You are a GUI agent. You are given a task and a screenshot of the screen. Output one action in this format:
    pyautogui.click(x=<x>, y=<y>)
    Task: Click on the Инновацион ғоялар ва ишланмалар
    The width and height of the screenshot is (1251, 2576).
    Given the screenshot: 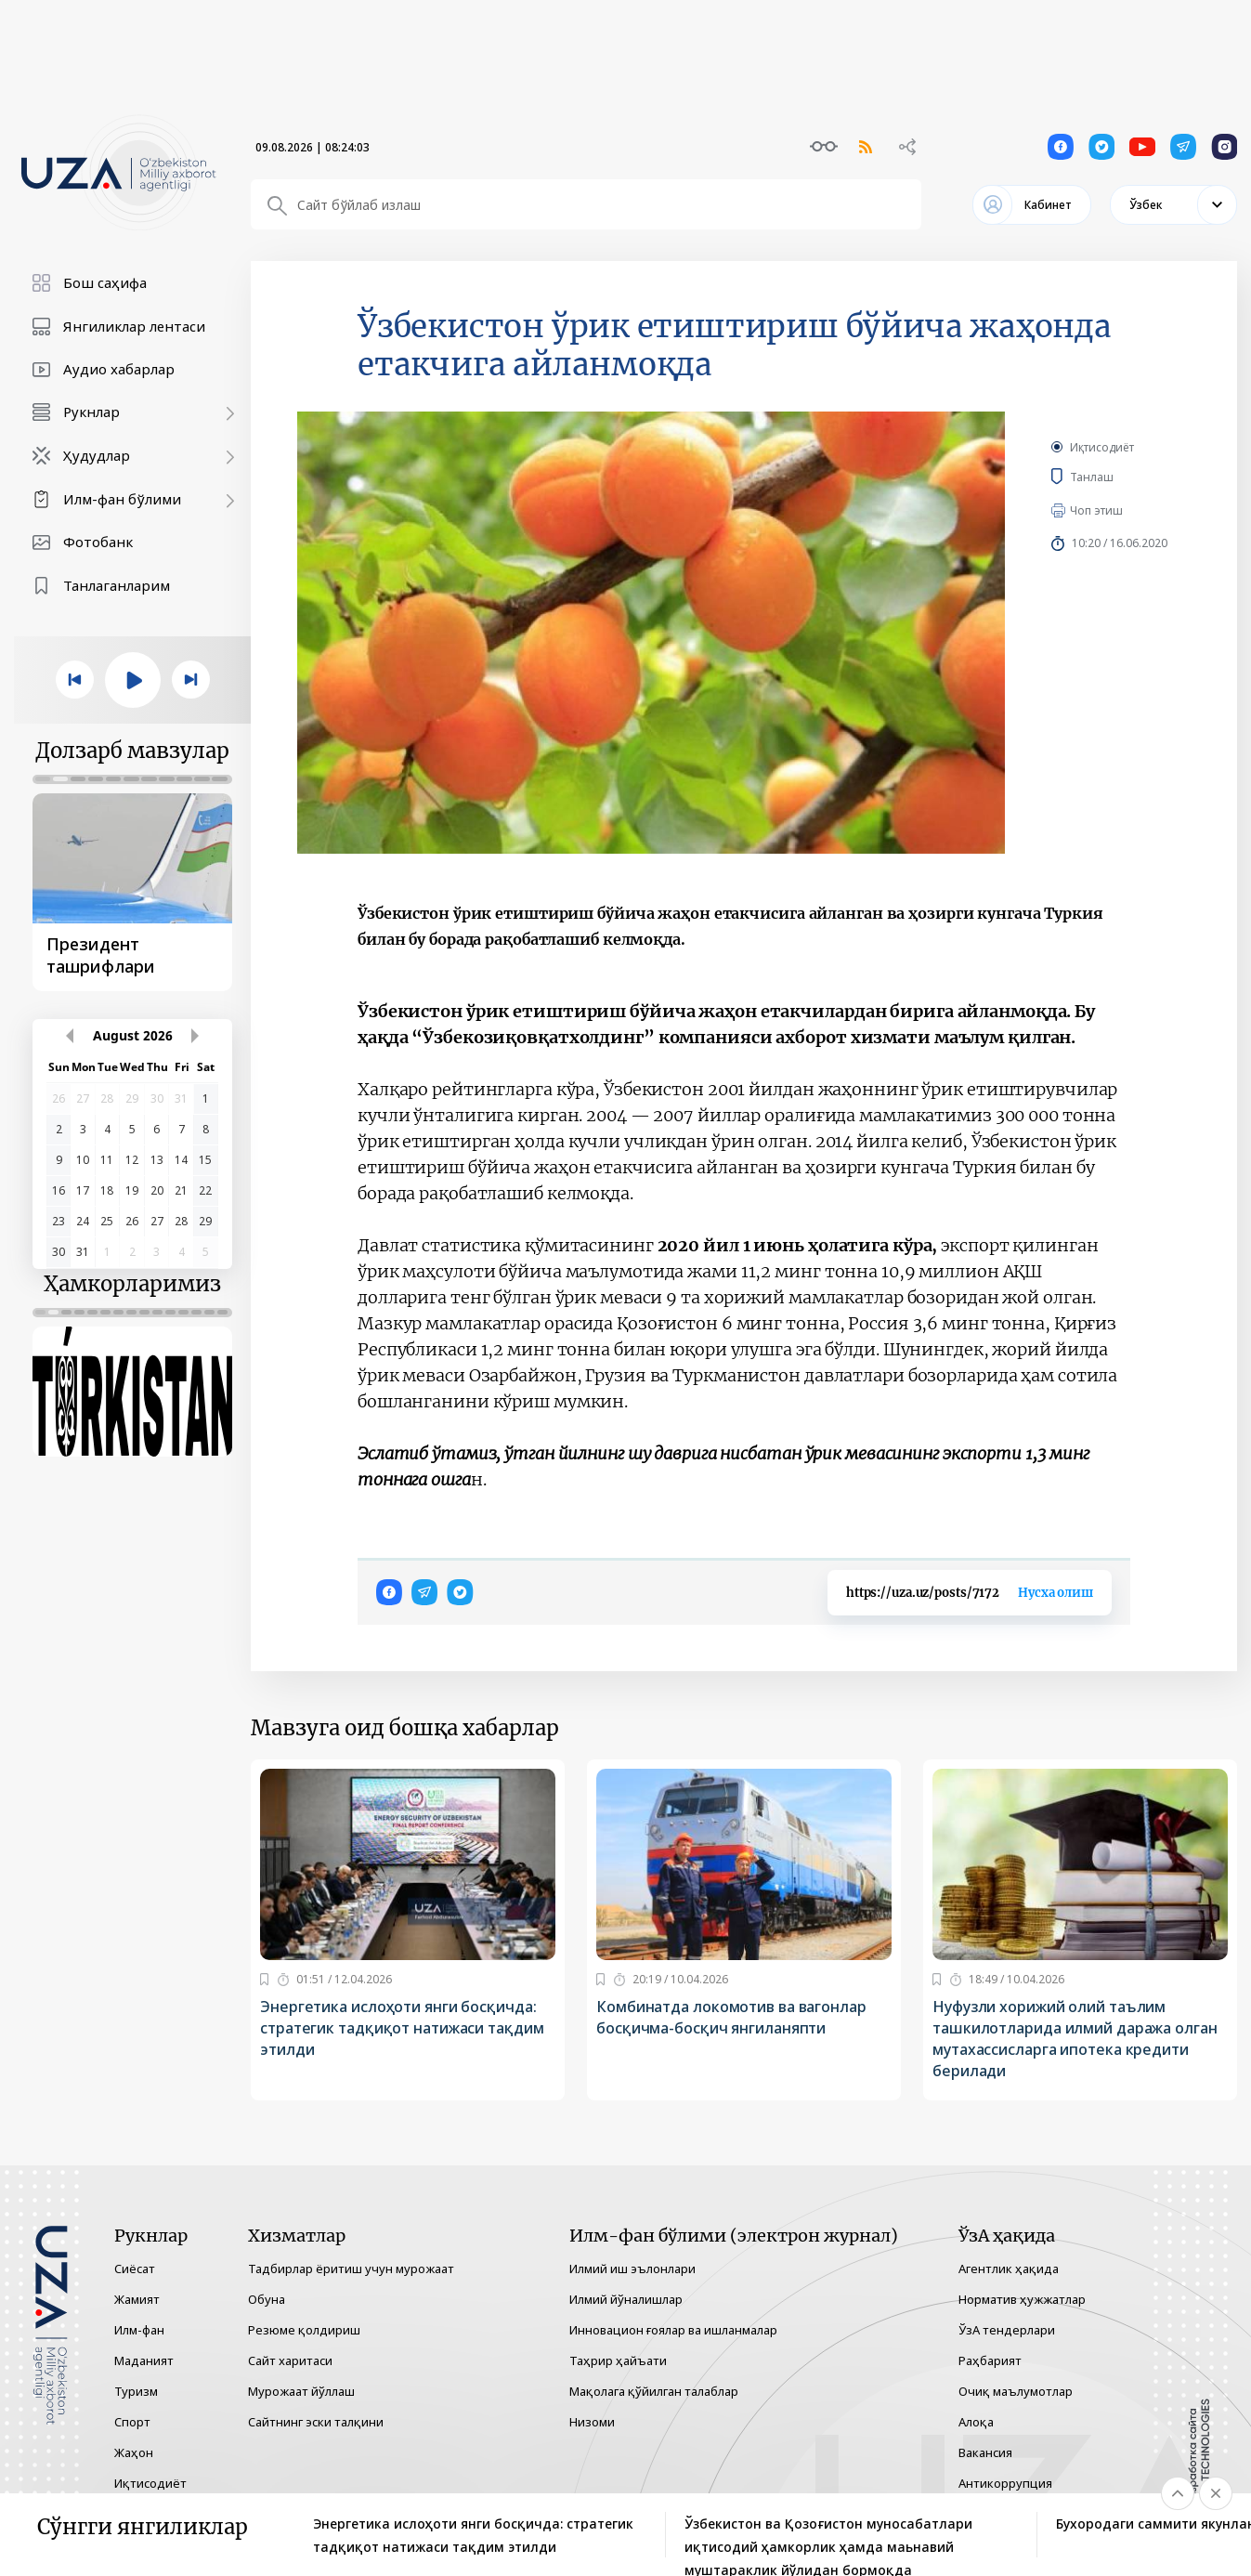 What is the action you would take?
    pyautogui.click(x=673, y=2329)
    